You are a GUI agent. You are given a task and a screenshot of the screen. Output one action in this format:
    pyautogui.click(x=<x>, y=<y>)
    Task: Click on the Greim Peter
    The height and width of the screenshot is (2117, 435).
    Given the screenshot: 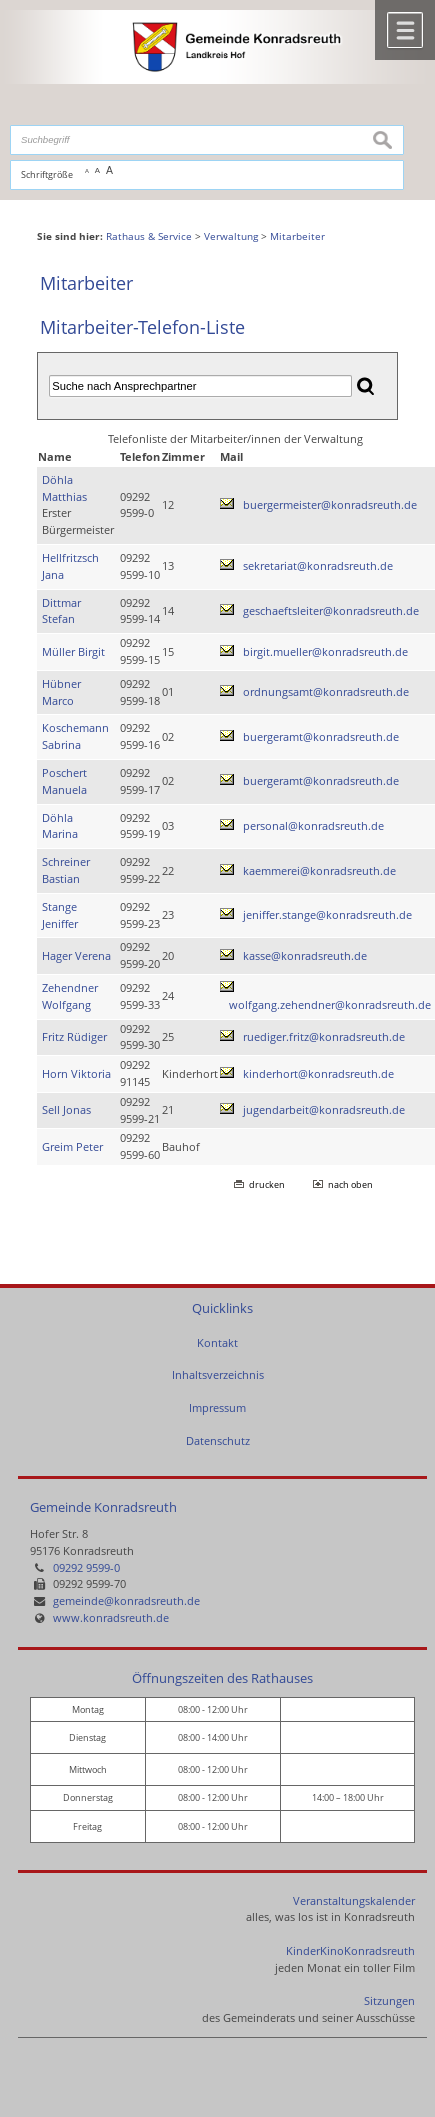 What is the action you would take?
    pyautogui.click(x=72, y=1146)
    